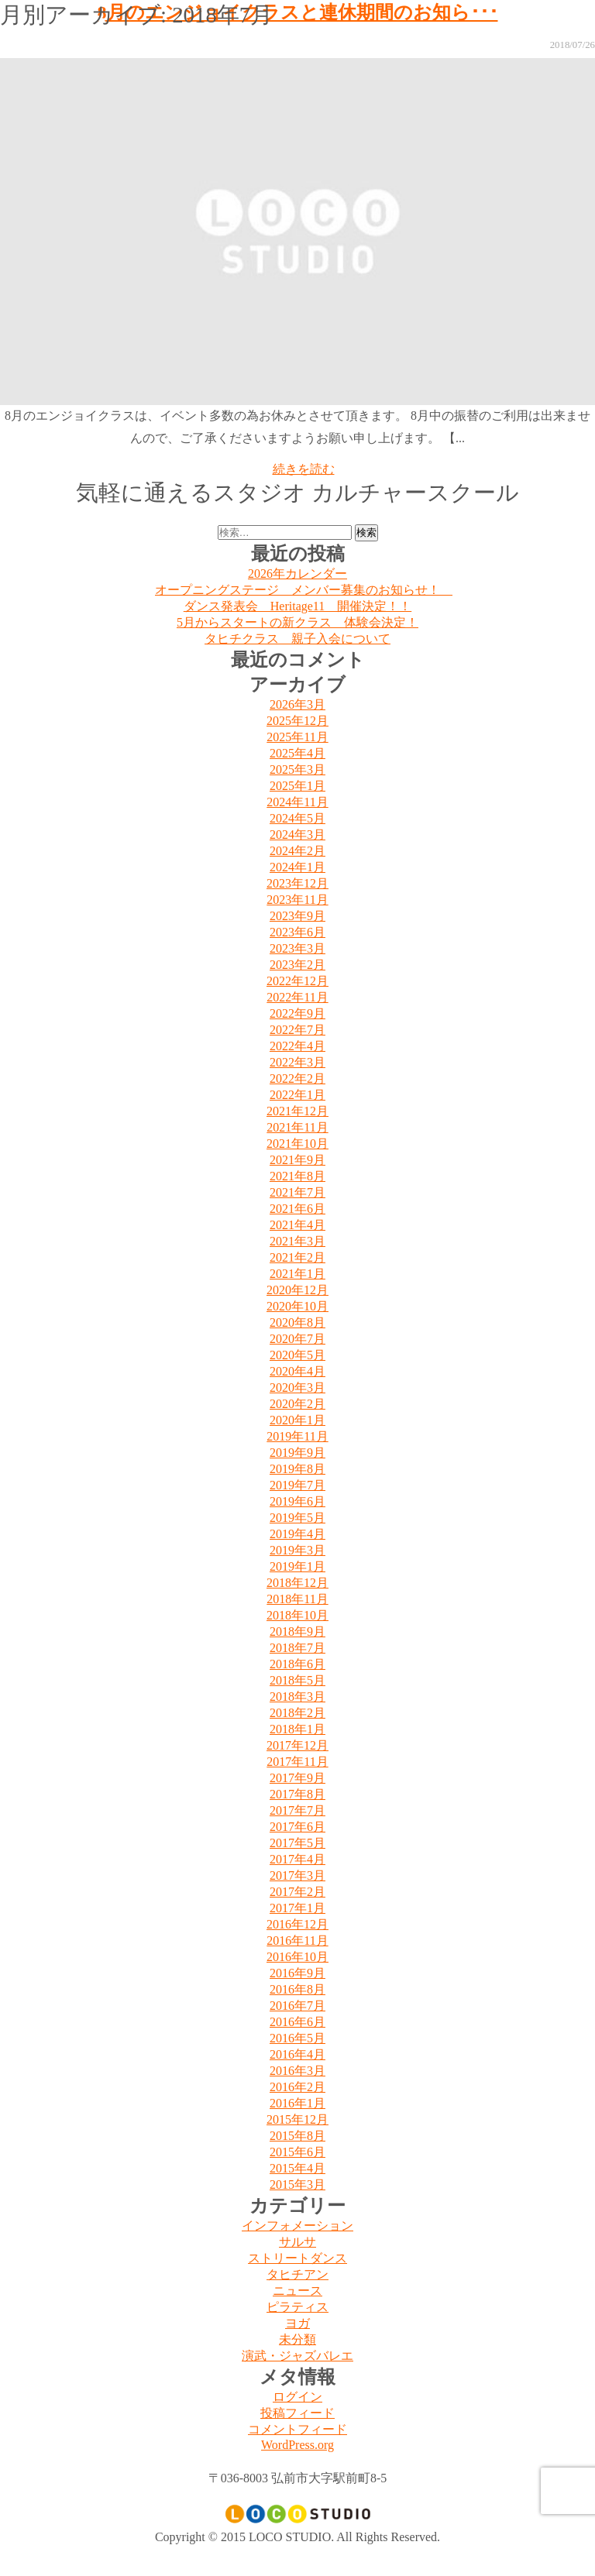 The width and height of the screenshot is (595, 2576). Describe the element at coordinates (297, 802) in the screenshot. I see `2024年11月` at that location.